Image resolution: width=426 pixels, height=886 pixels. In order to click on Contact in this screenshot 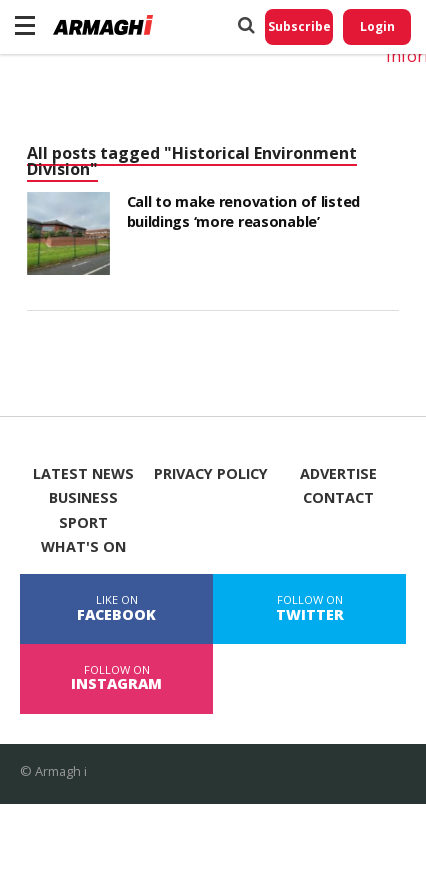, I will do `click(338, 498)`.